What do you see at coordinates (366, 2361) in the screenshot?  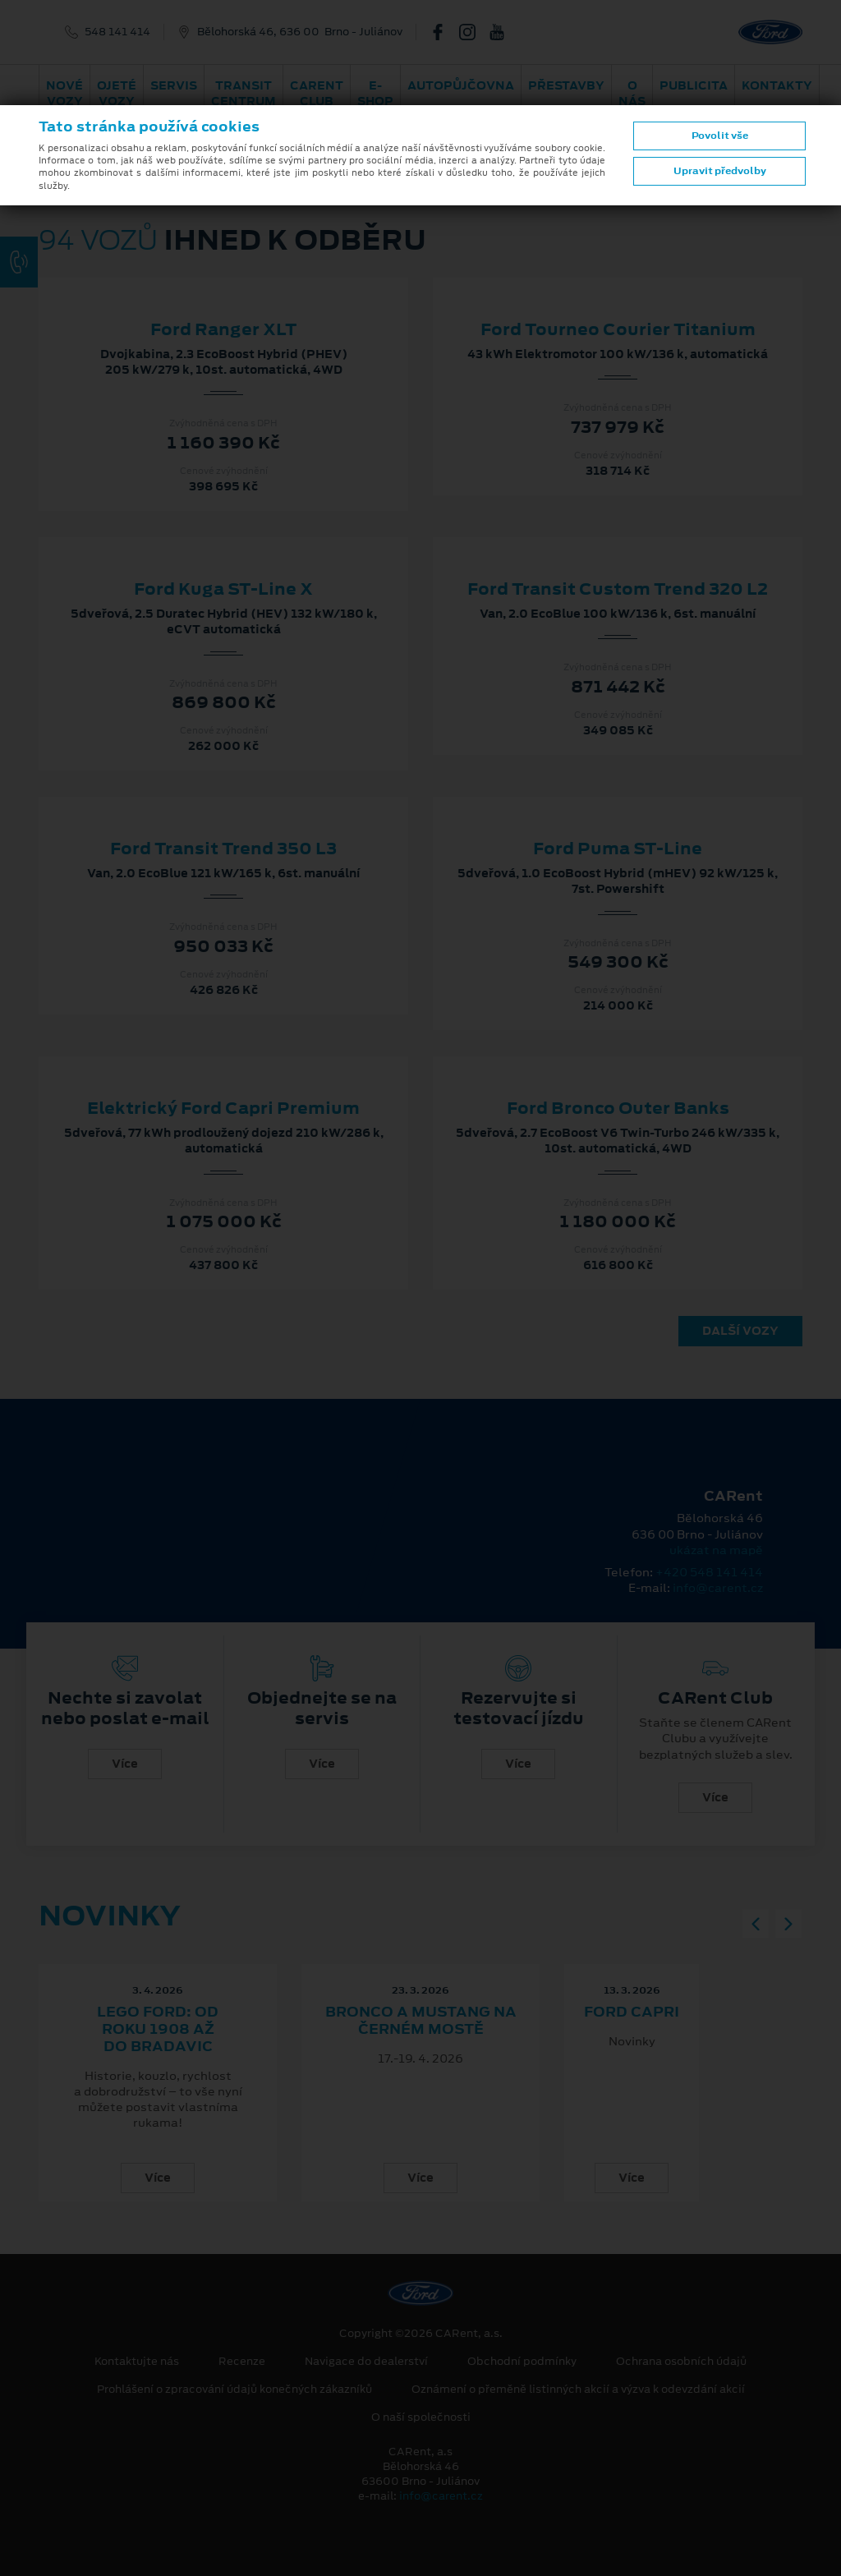 I see `Navigace do dealerství` at bounding box center [366, 2361].